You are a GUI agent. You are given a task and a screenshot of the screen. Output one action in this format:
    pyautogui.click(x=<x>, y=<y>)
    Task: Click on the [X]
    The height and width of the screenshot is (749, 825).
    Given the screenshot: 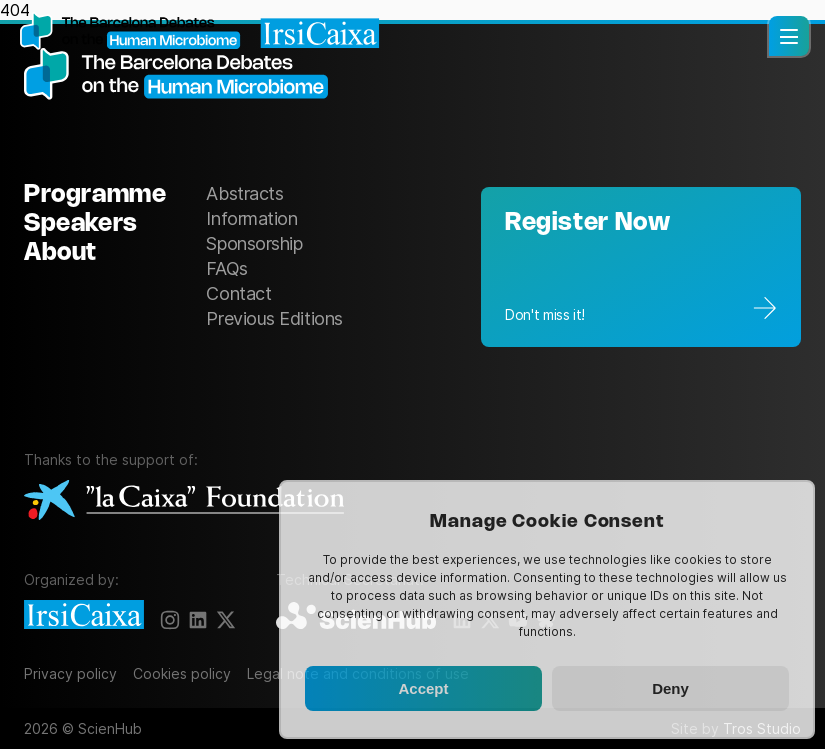 What is the action you would take?
    pyautogui.click(x=226, y=620)
    